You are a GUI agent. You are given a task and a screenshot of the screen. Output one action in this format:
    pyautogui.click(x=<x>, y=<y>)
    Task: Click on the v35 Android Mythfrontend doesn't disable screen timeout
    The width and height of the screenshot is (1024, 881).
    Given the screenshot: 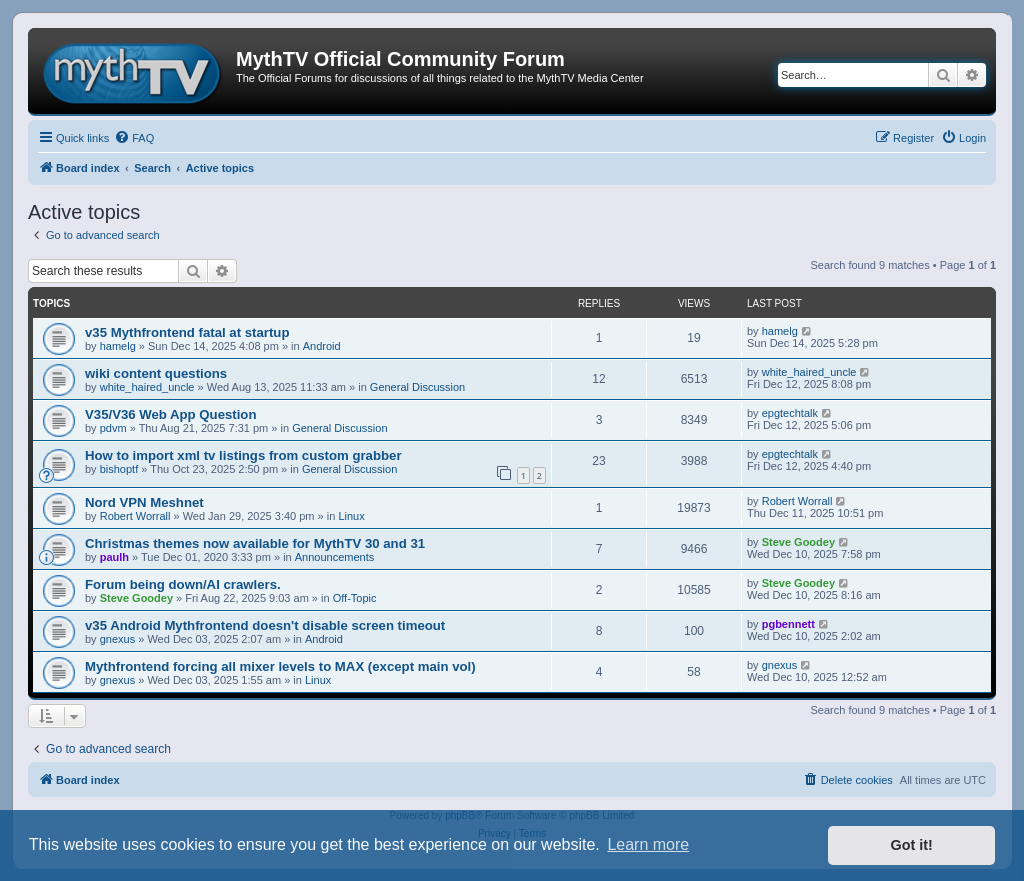 What is the action you would take?
    pyautogui.click(x=265, y=625)
    